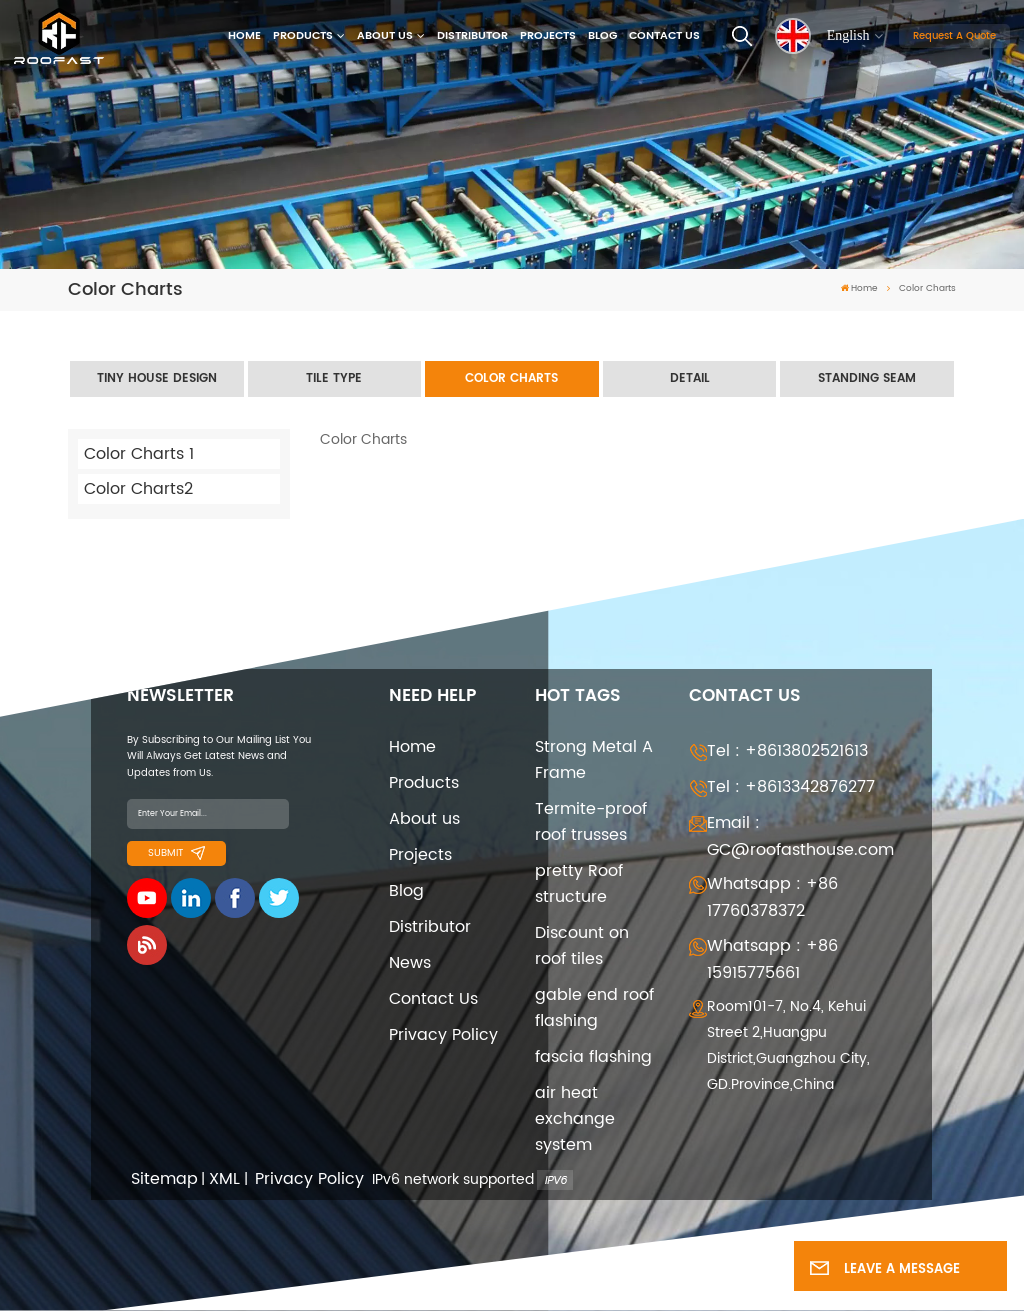  I want to click on Tiny House Design, so click(157, 378).